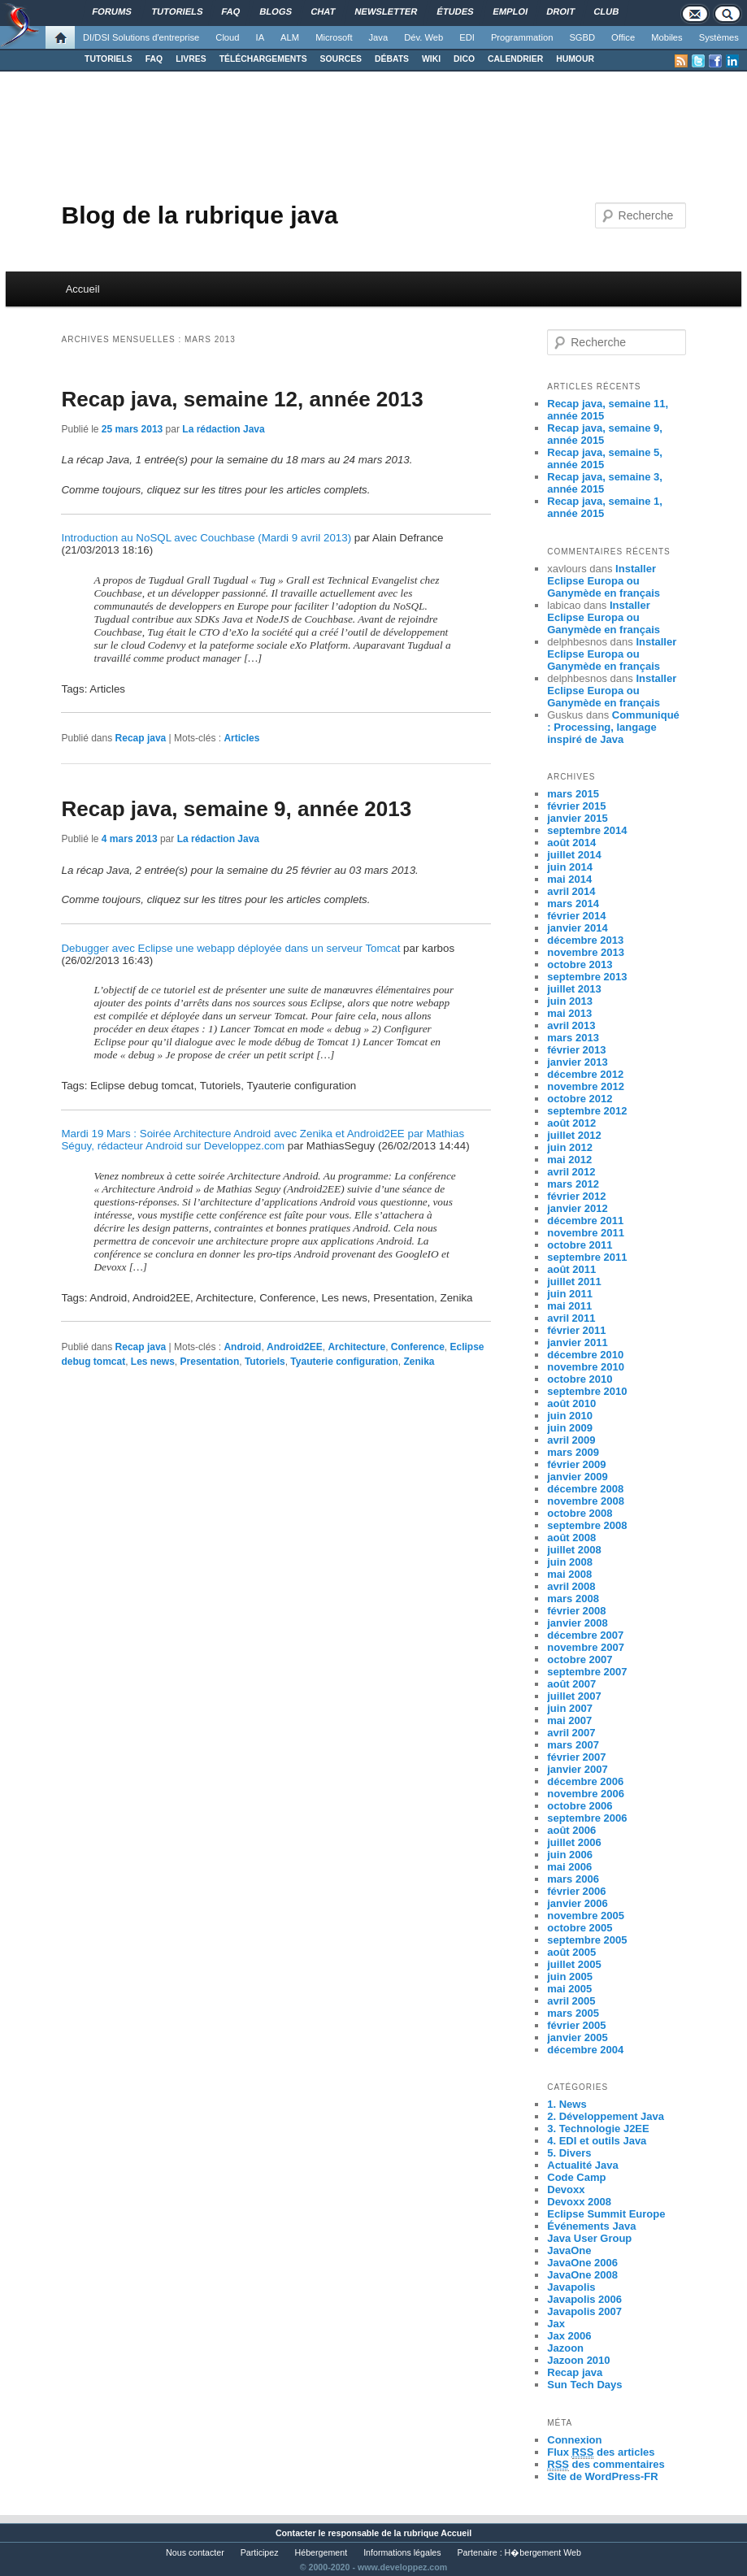 This screenshot has height=2576, width=747. Describe the element at coordinates (606, 2214) in the screenshot. I see `Eclipse Summit Europe` at that location.